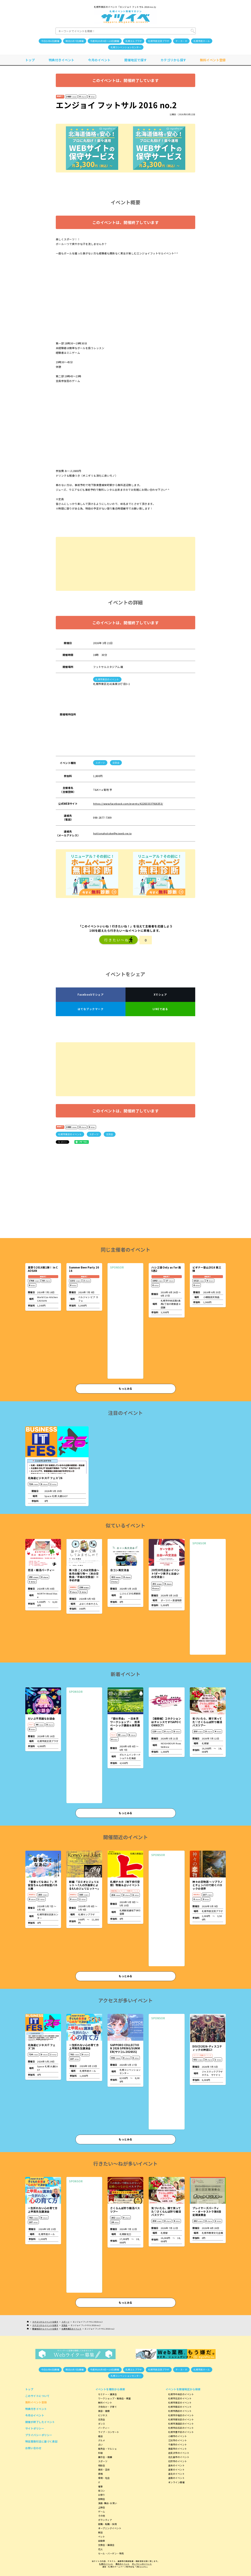  Describe the element at coordinates (106, 2545) in the screenshot. I see `交換会・譲渡会` at that location.